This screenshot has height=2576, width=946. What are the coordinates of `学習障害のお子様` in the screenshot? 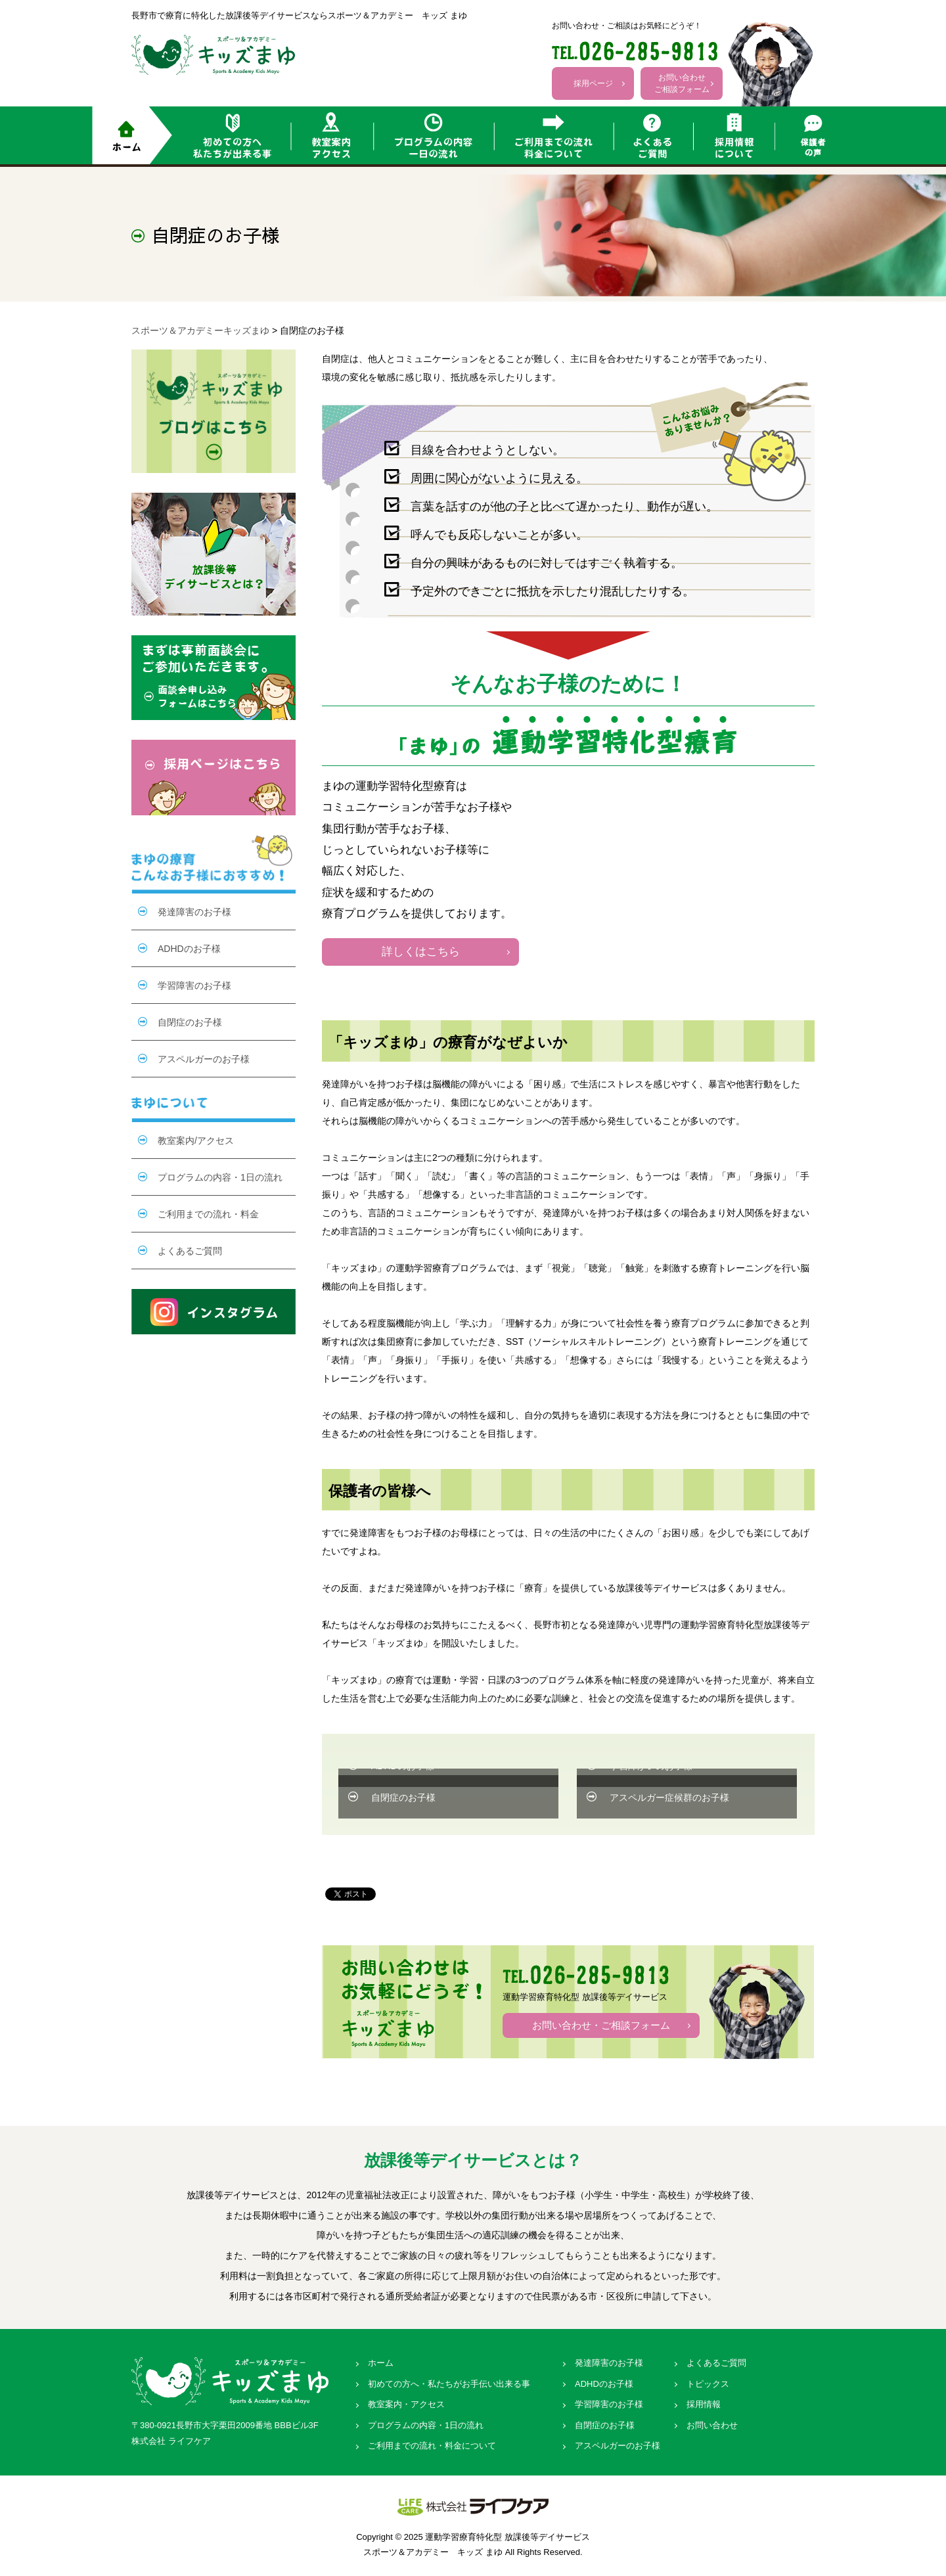 It's located at (194, 985).